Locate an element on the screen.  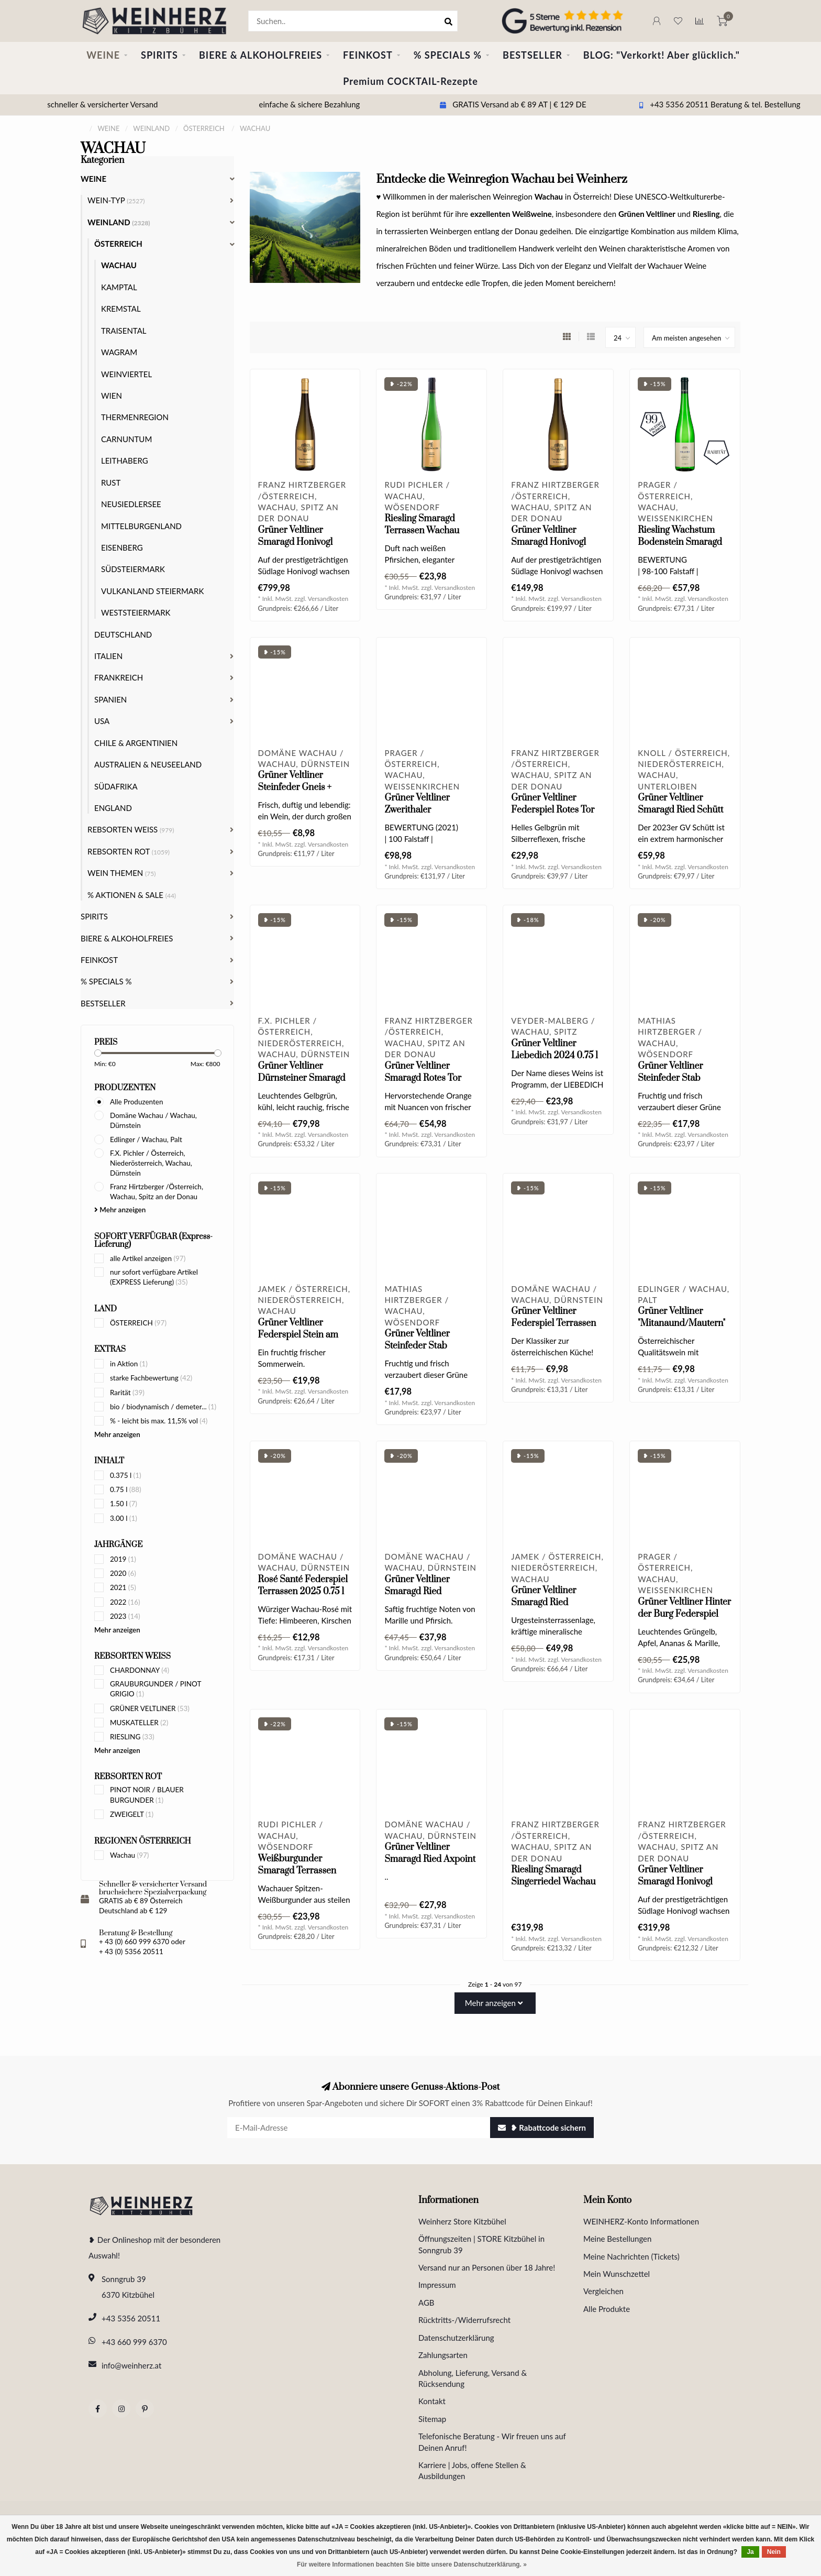
Riesling Smaragd Terrassen Wachau DAC 2025 0.75 l is located at coordinates (421, 531).